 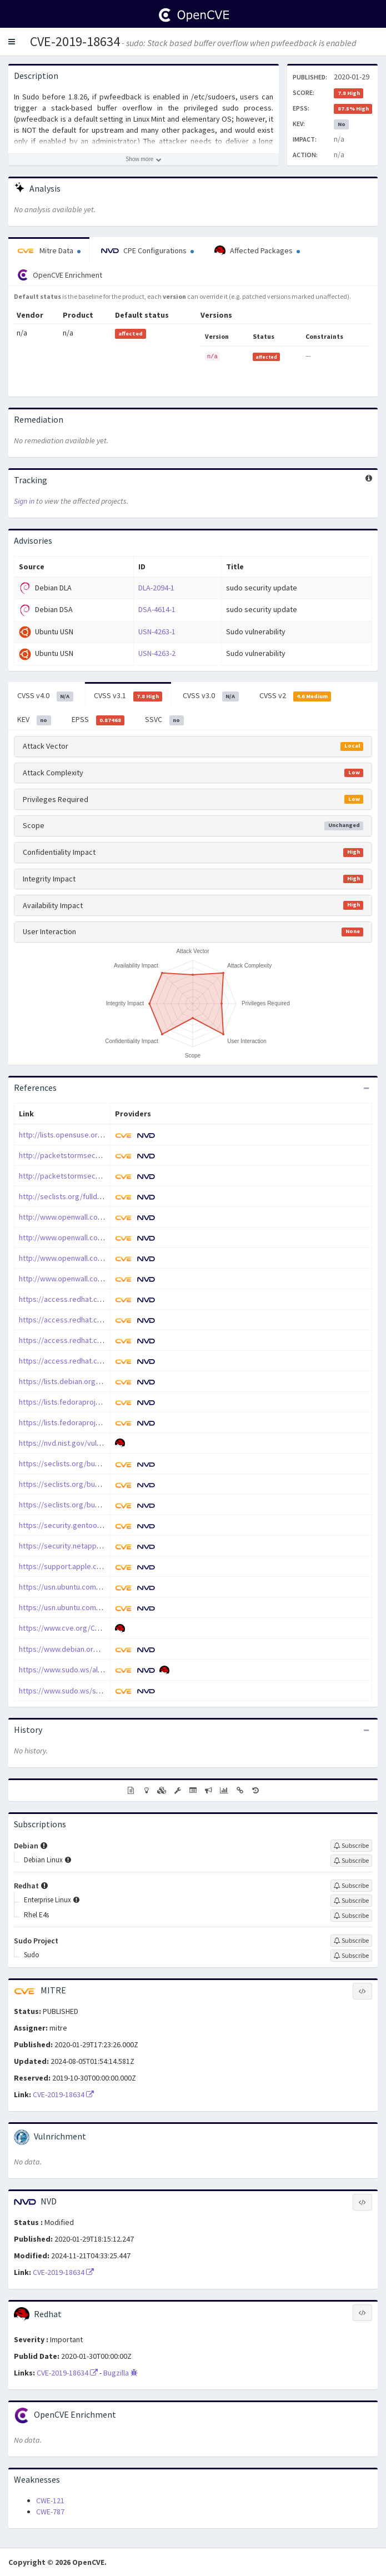 I want to click on CWE-787, so click(x=50, y=2512).